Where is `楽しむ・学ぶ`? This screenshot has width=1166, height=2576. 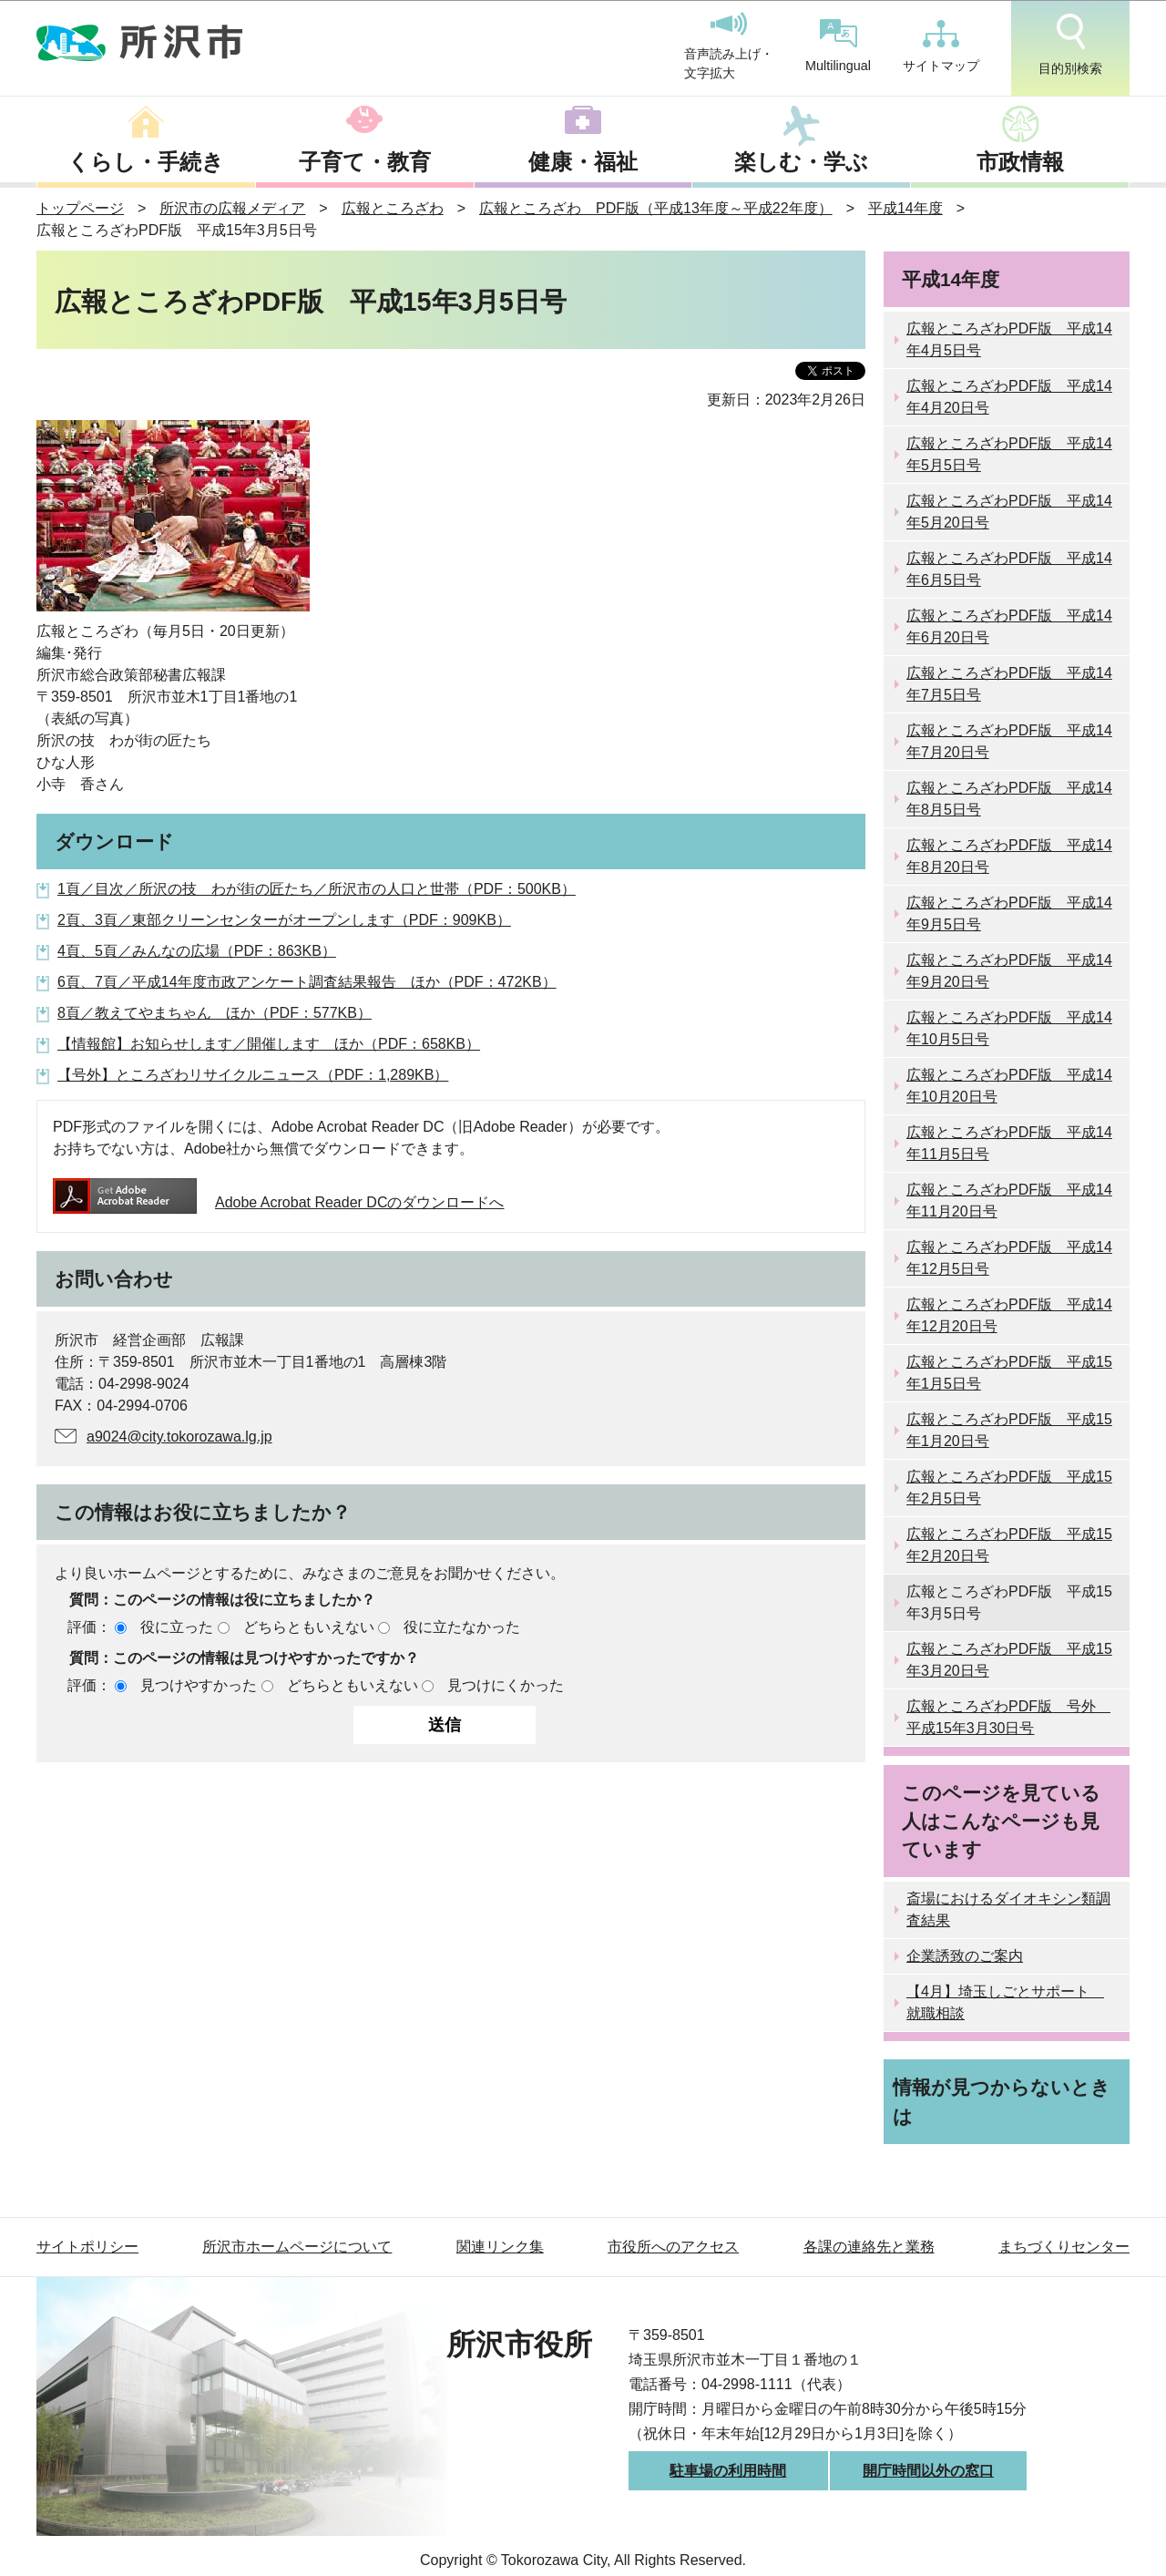
楽しむ・学ぶ is located at coordinates (801, 161).